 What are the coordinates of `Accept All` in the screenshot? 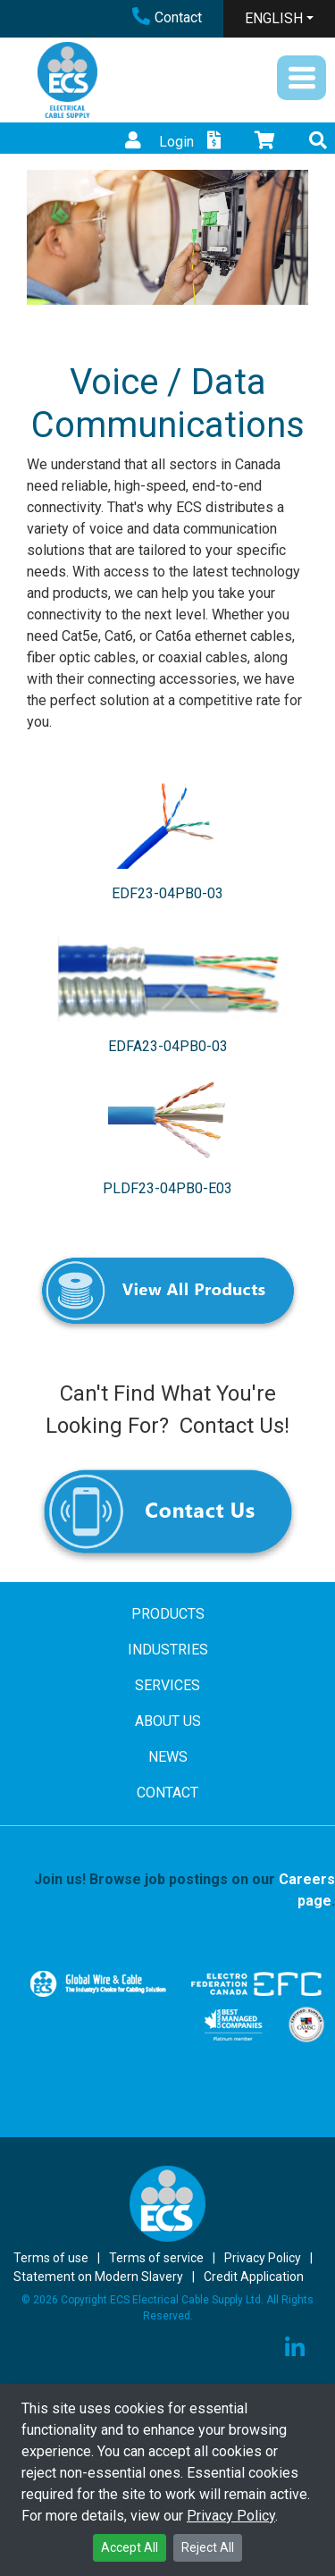 It's located at (129, 2547).